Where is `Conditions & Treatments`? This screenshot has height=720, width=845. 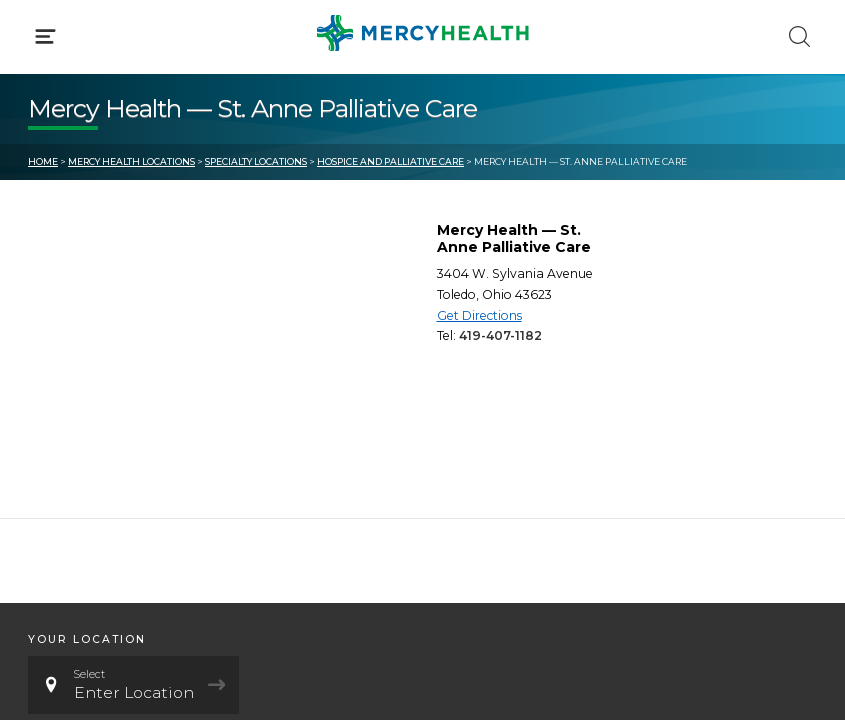
Conditions & Treatments is located at coordinates (119, 188).